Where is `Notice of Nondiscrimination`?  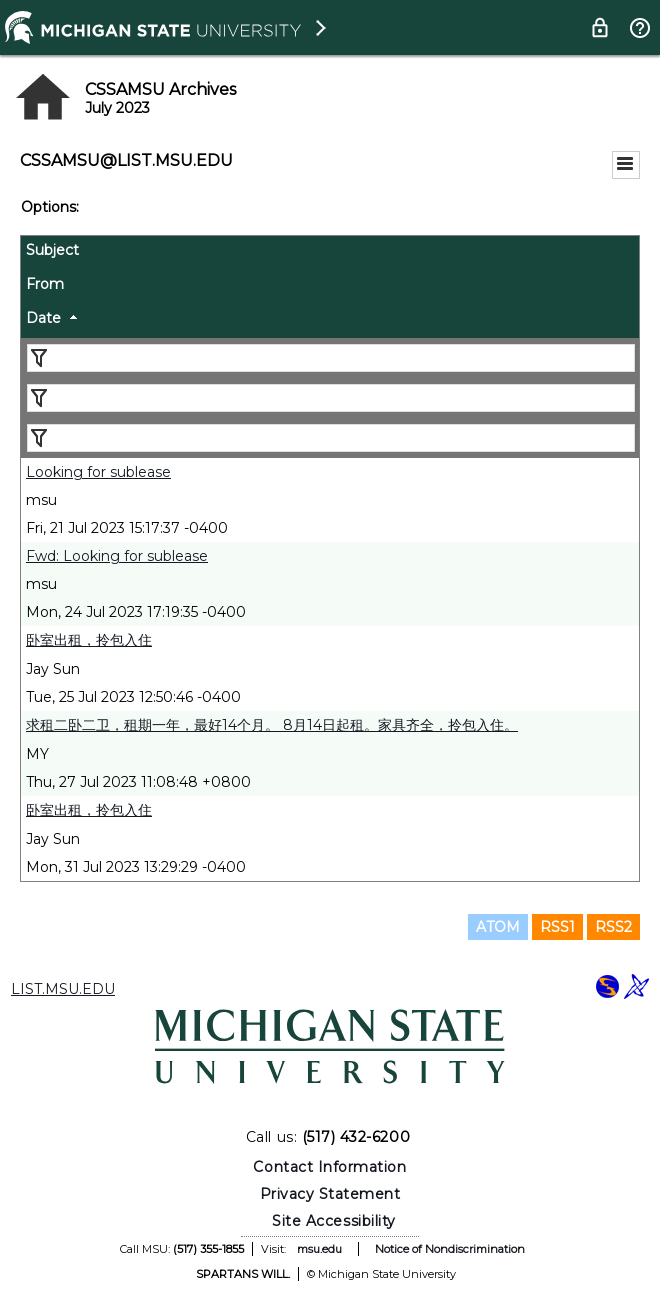 Notice of Nondiscrimination is located at coordinates (450, 1249).